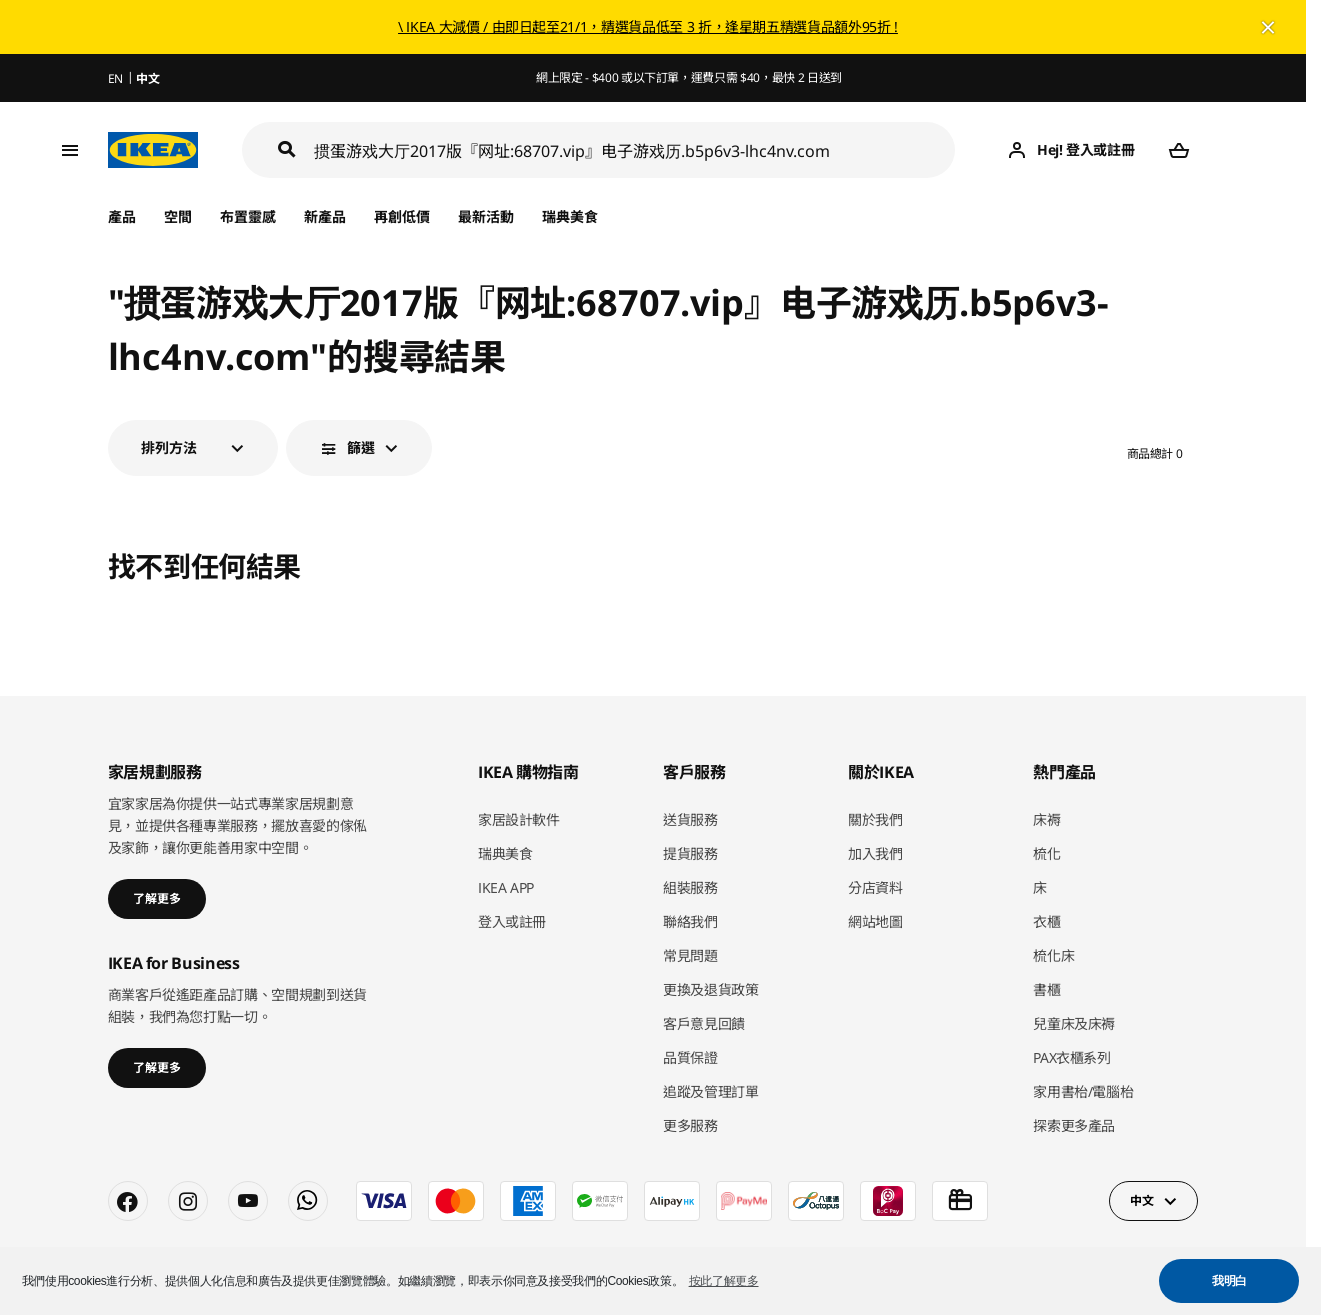 This screenshot has height=1315, width=1321. Describe the element at coordinates (506, 887) in the screenshot. I see `IKEA APP` at that location.